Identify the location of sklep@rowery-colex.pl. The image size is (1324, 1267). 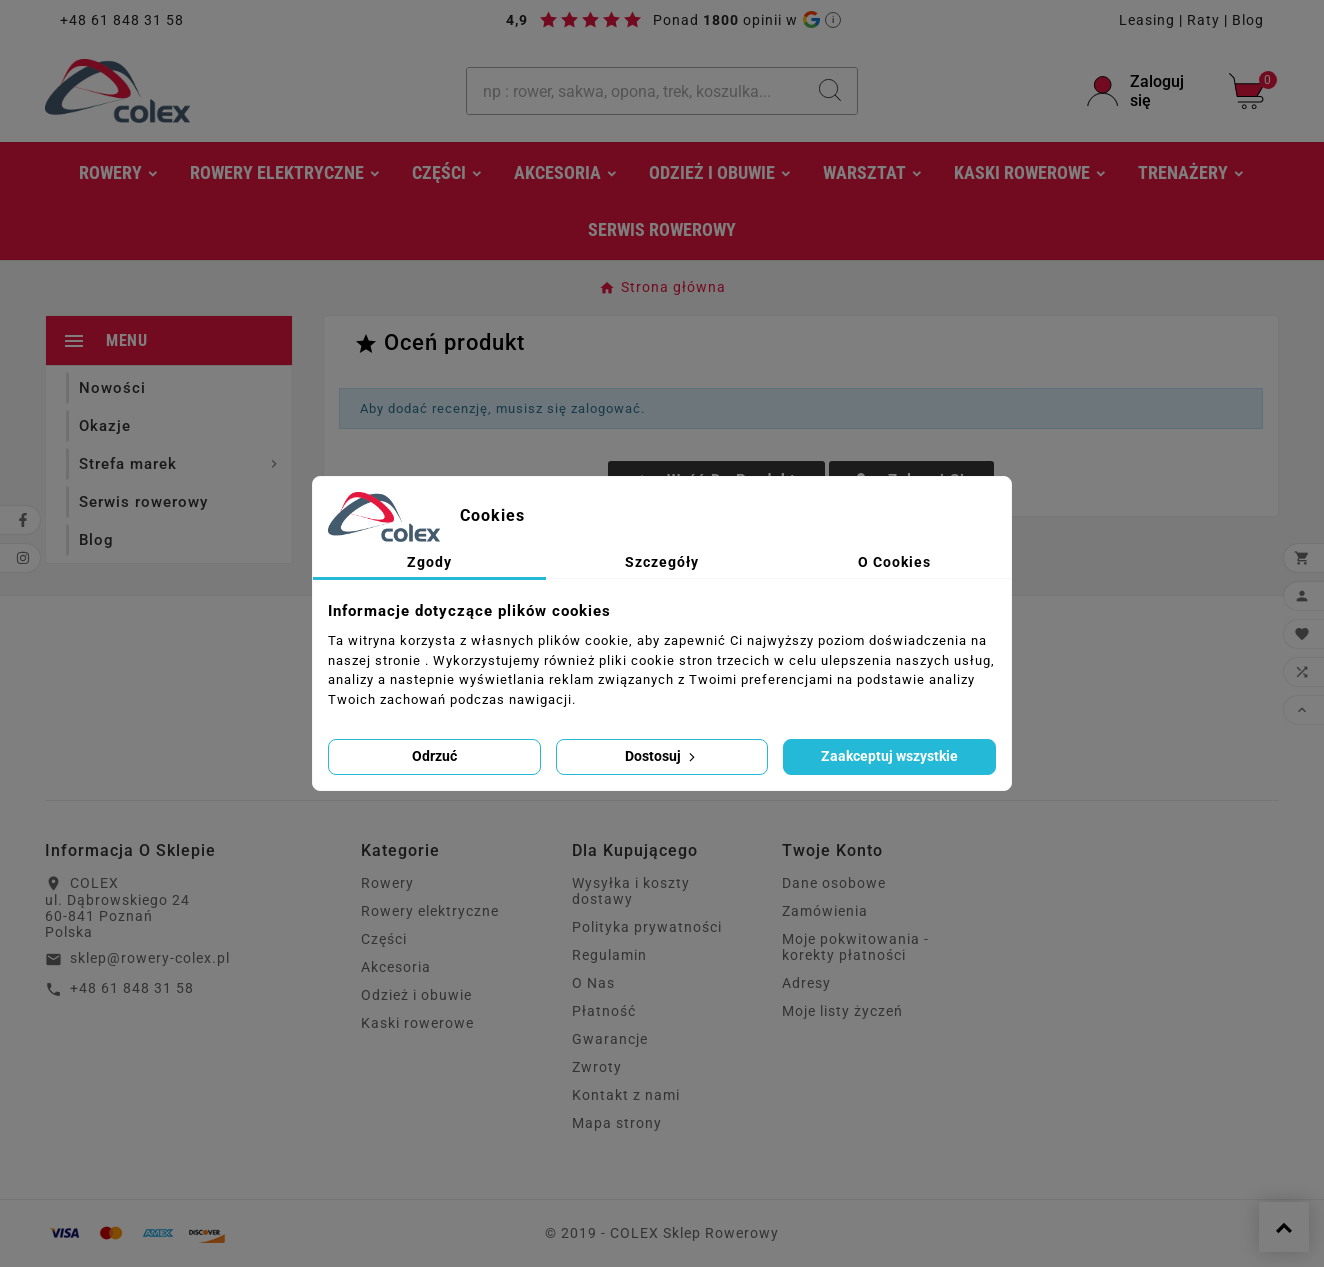
(150, 958).